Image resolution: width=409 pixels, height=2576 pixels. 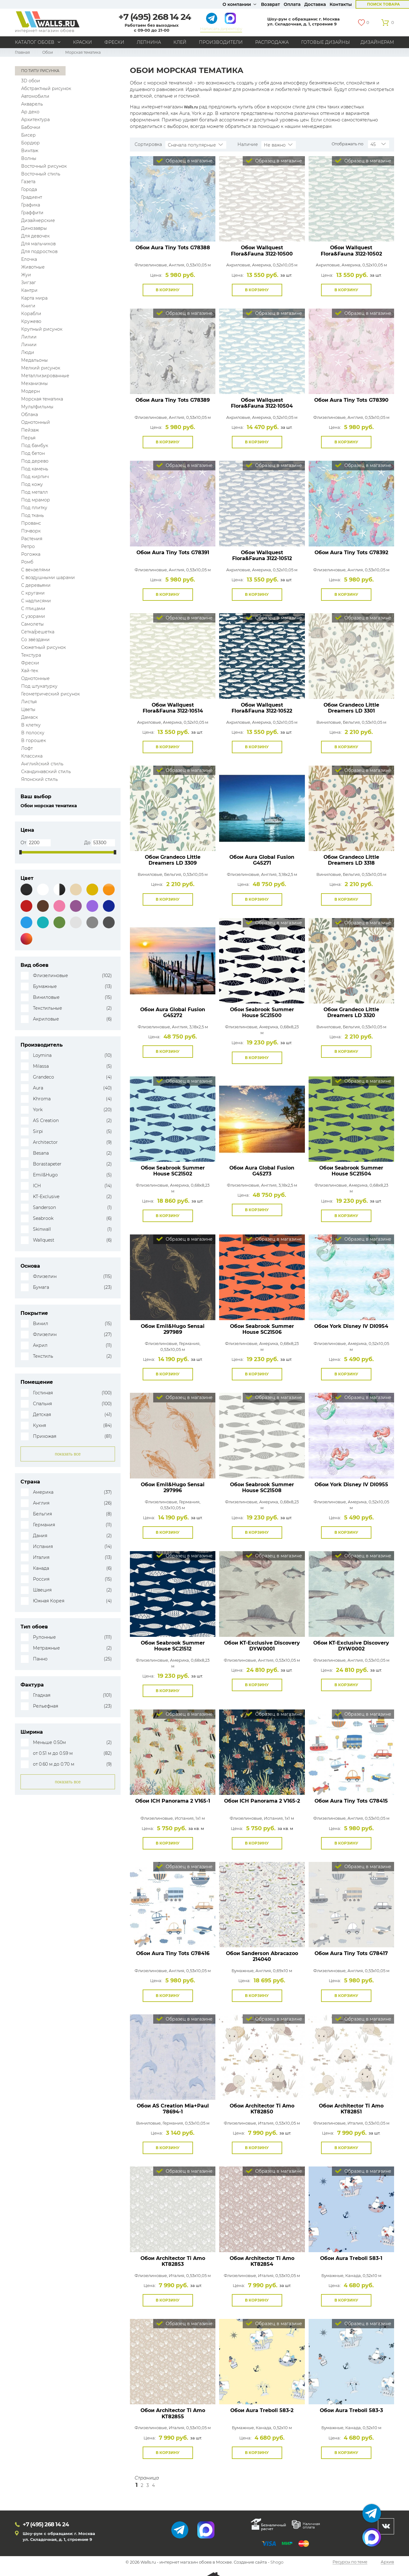 I want to click on Корабли, so click(x=31, y=313).